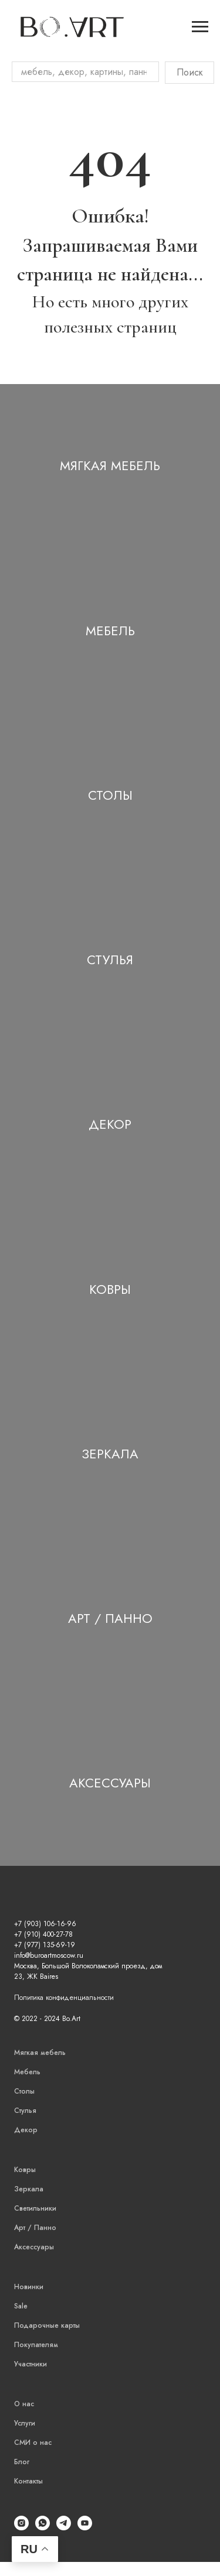 The height and width of the screenshot is (2576, 220). Describe the element at coordinates (47, 2325) in the screenshot. I see `Подарочные карты` at that location.